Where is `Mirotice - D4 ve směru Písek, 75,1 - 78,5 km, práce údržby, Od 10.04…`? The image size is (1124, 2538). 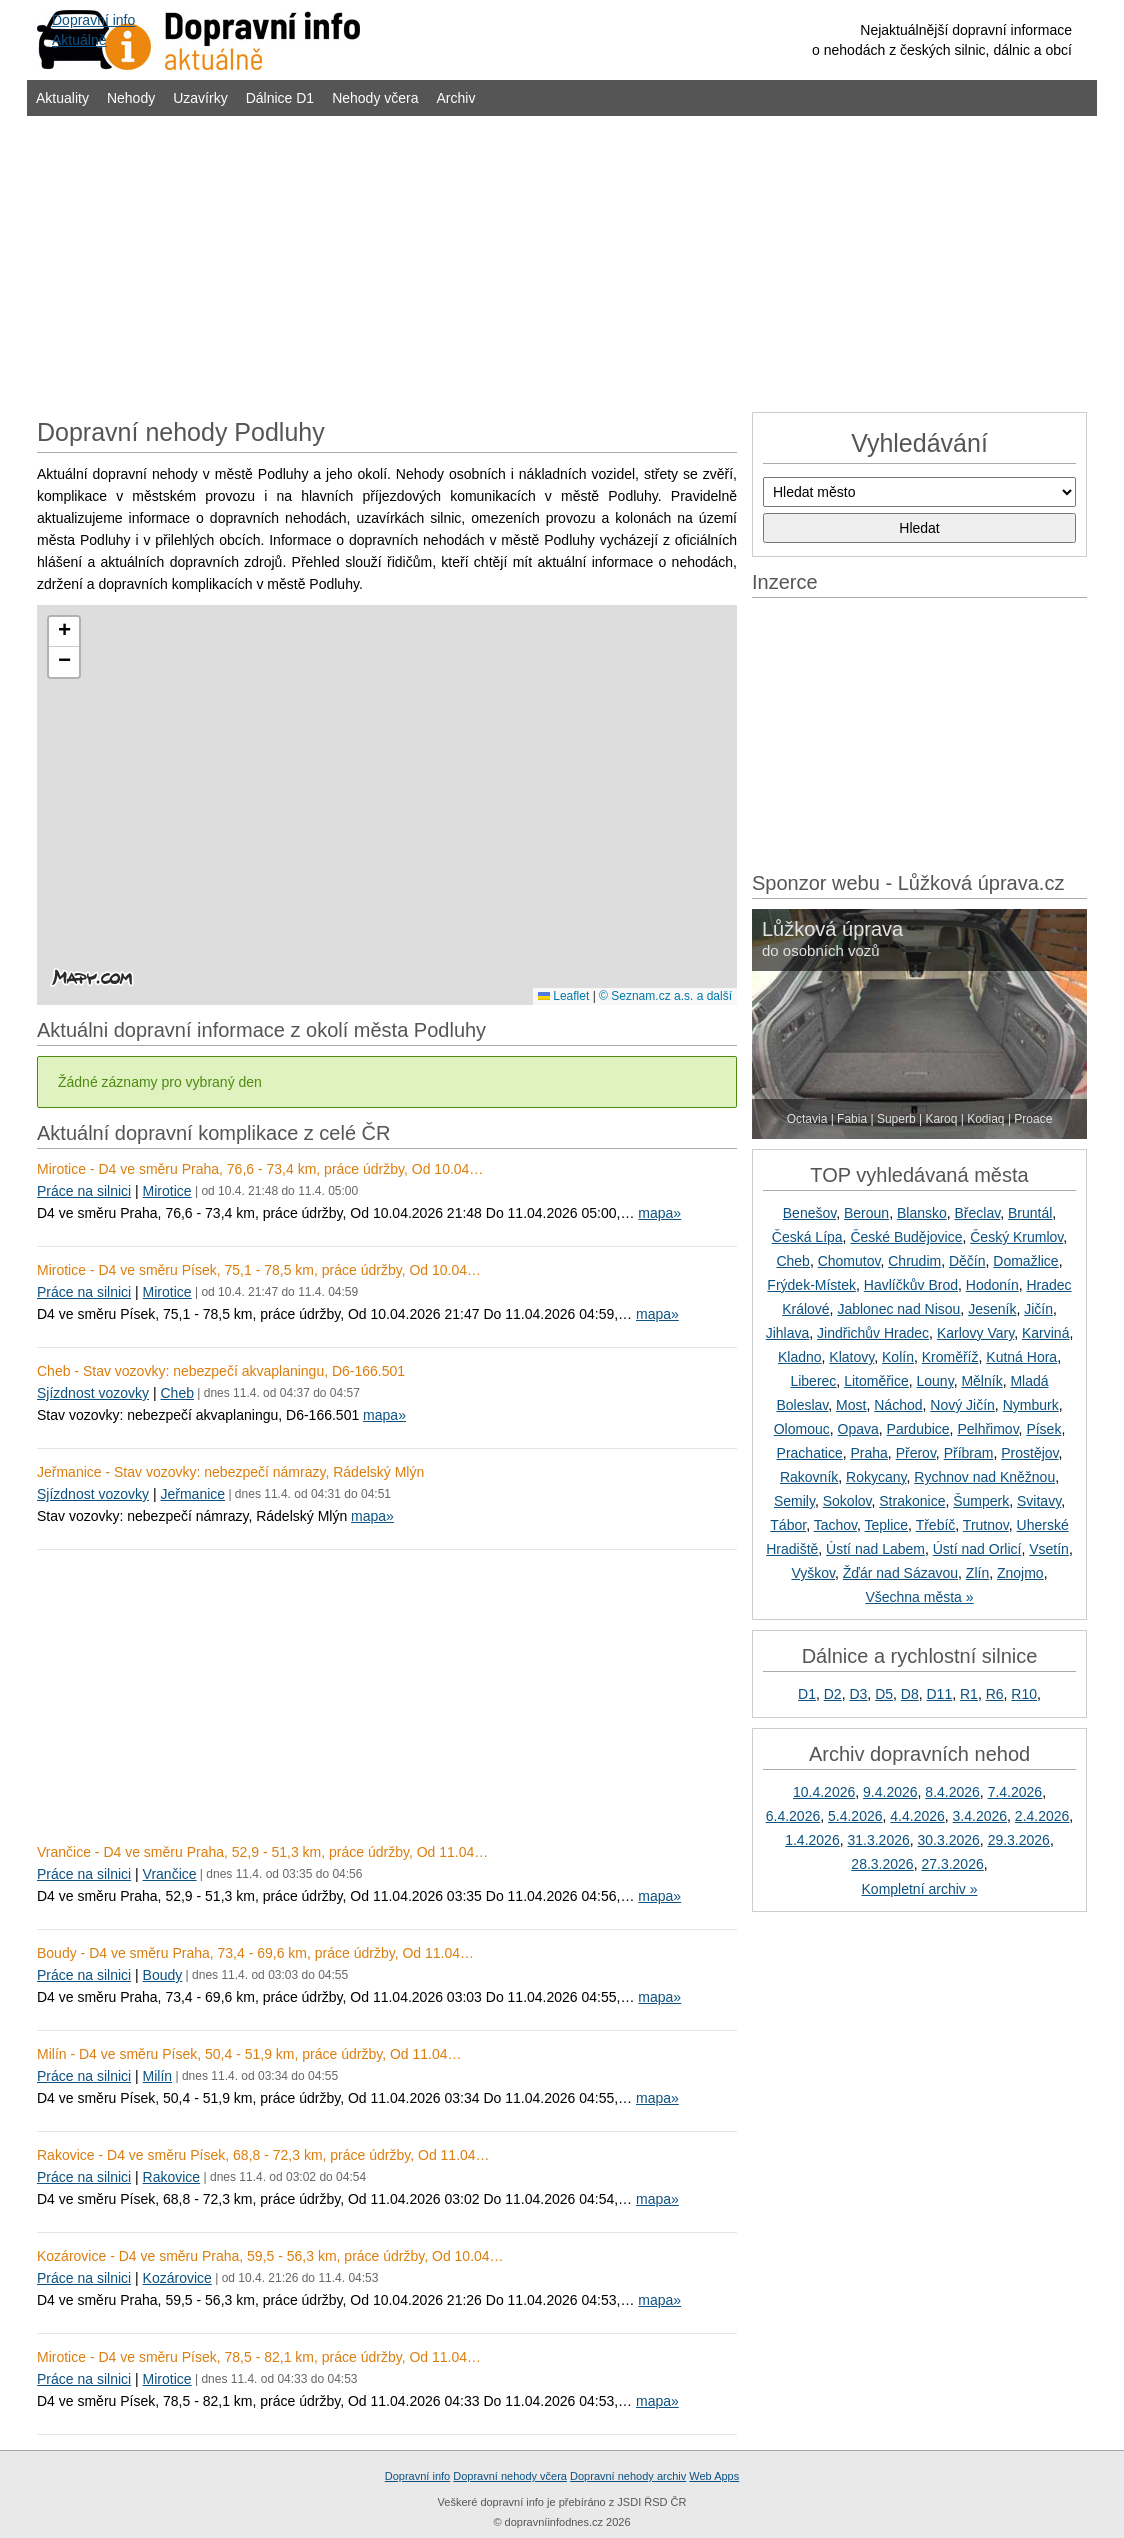
Mirotice - D4 ve směru Písek, 75,1 - 78,5 km, práce údržby, Od 10.04… is located at coordinates (259, 1270).